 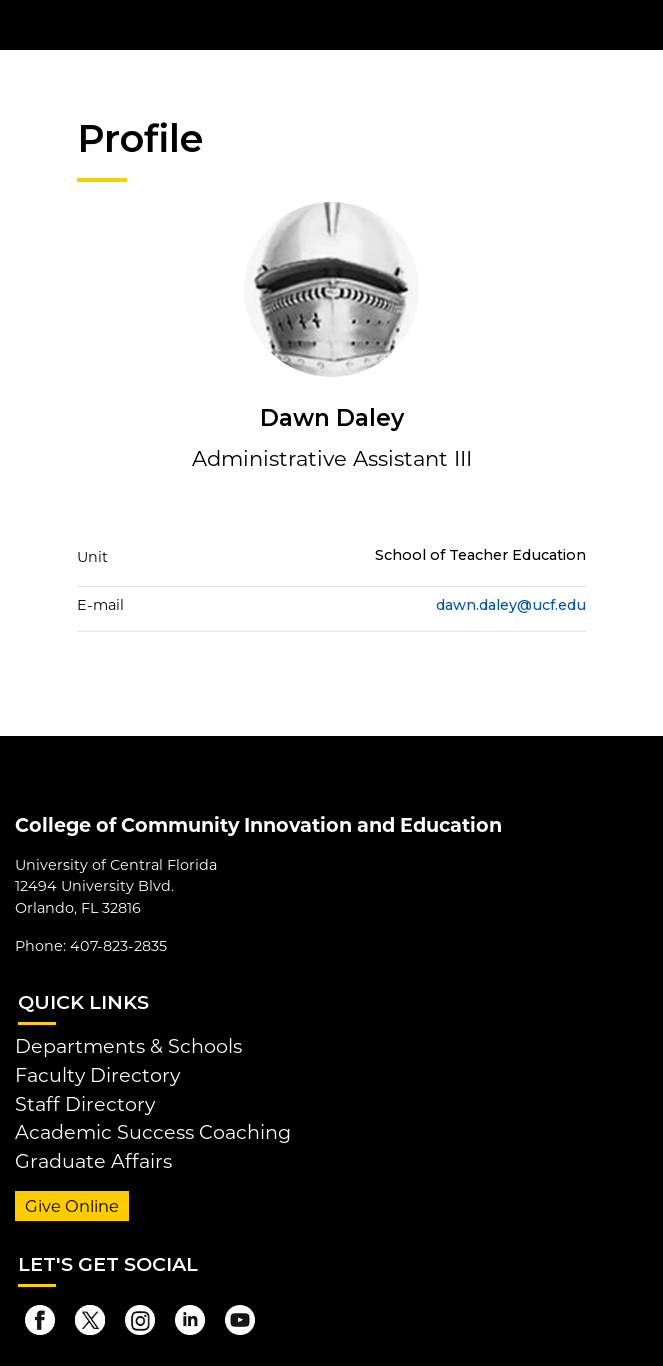 I want to click on [Toggle Mobile Menu], so click(x=643, y=23).